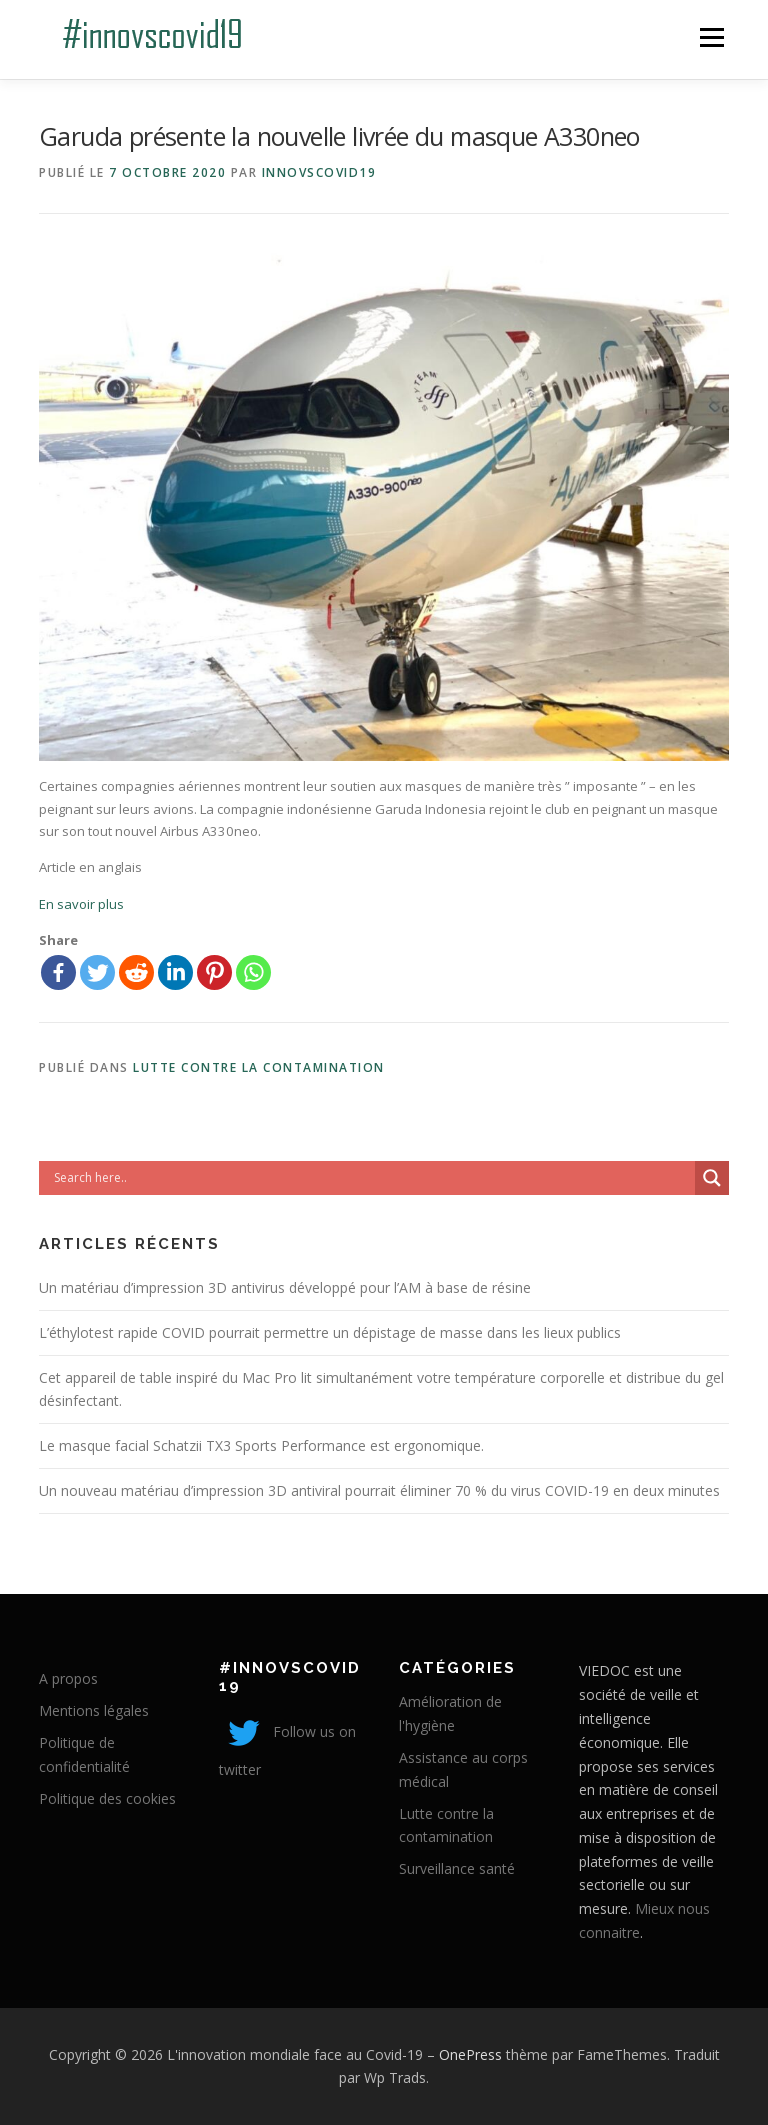 The height and width of the screenshot is (2125, 768). I want to click on En savoir plus, so click(81, 904).